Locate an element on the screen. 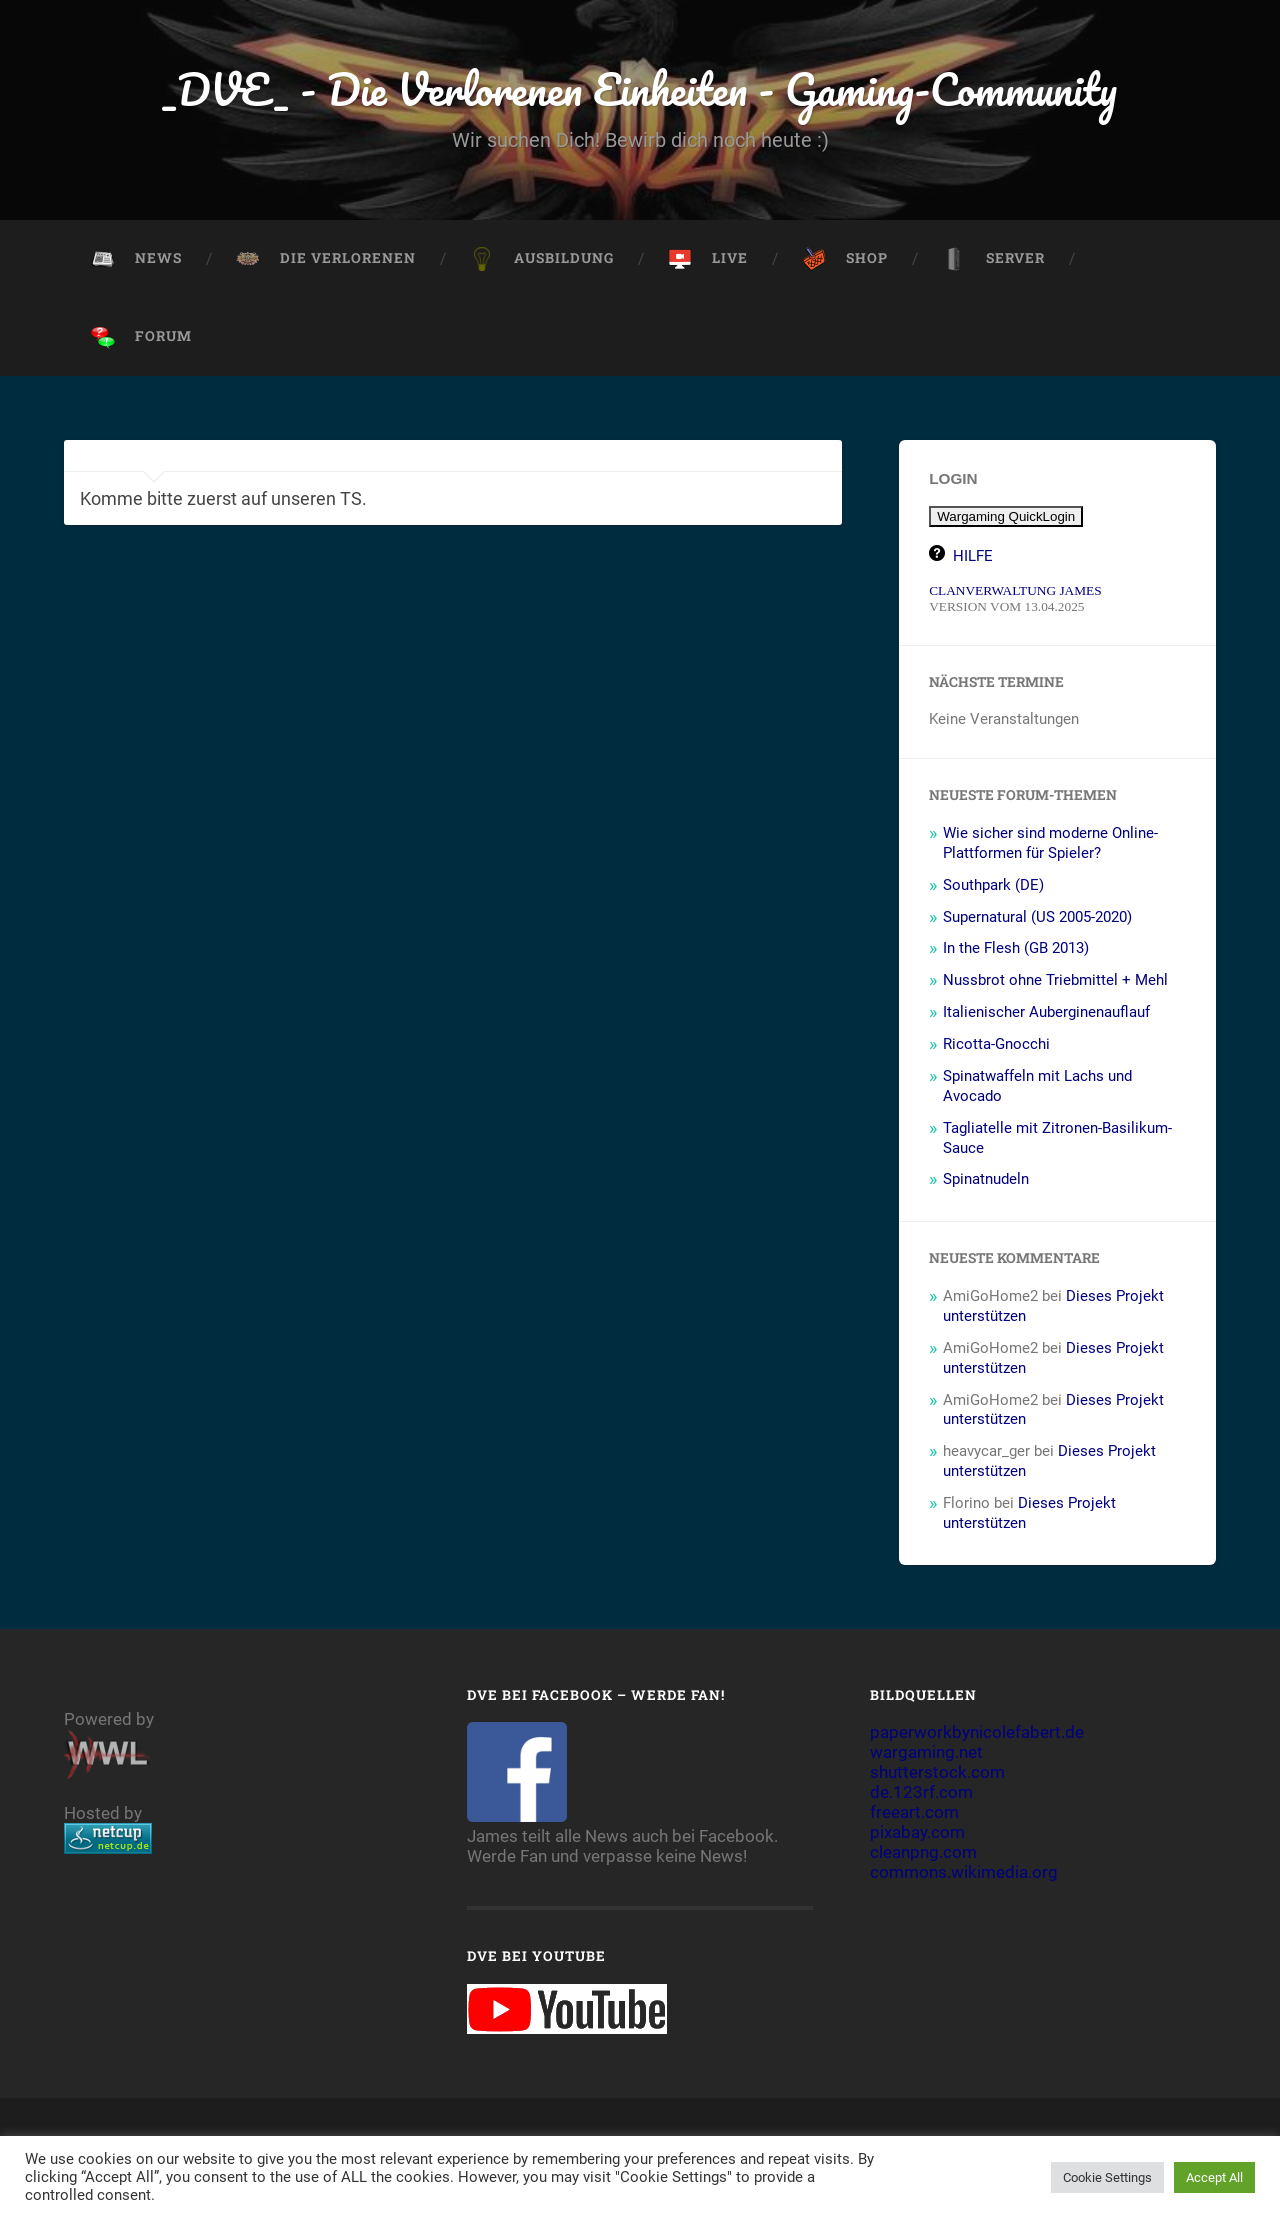 The image size is (1280, 2218). pixabay.com is located at coordinates (917, 1834).